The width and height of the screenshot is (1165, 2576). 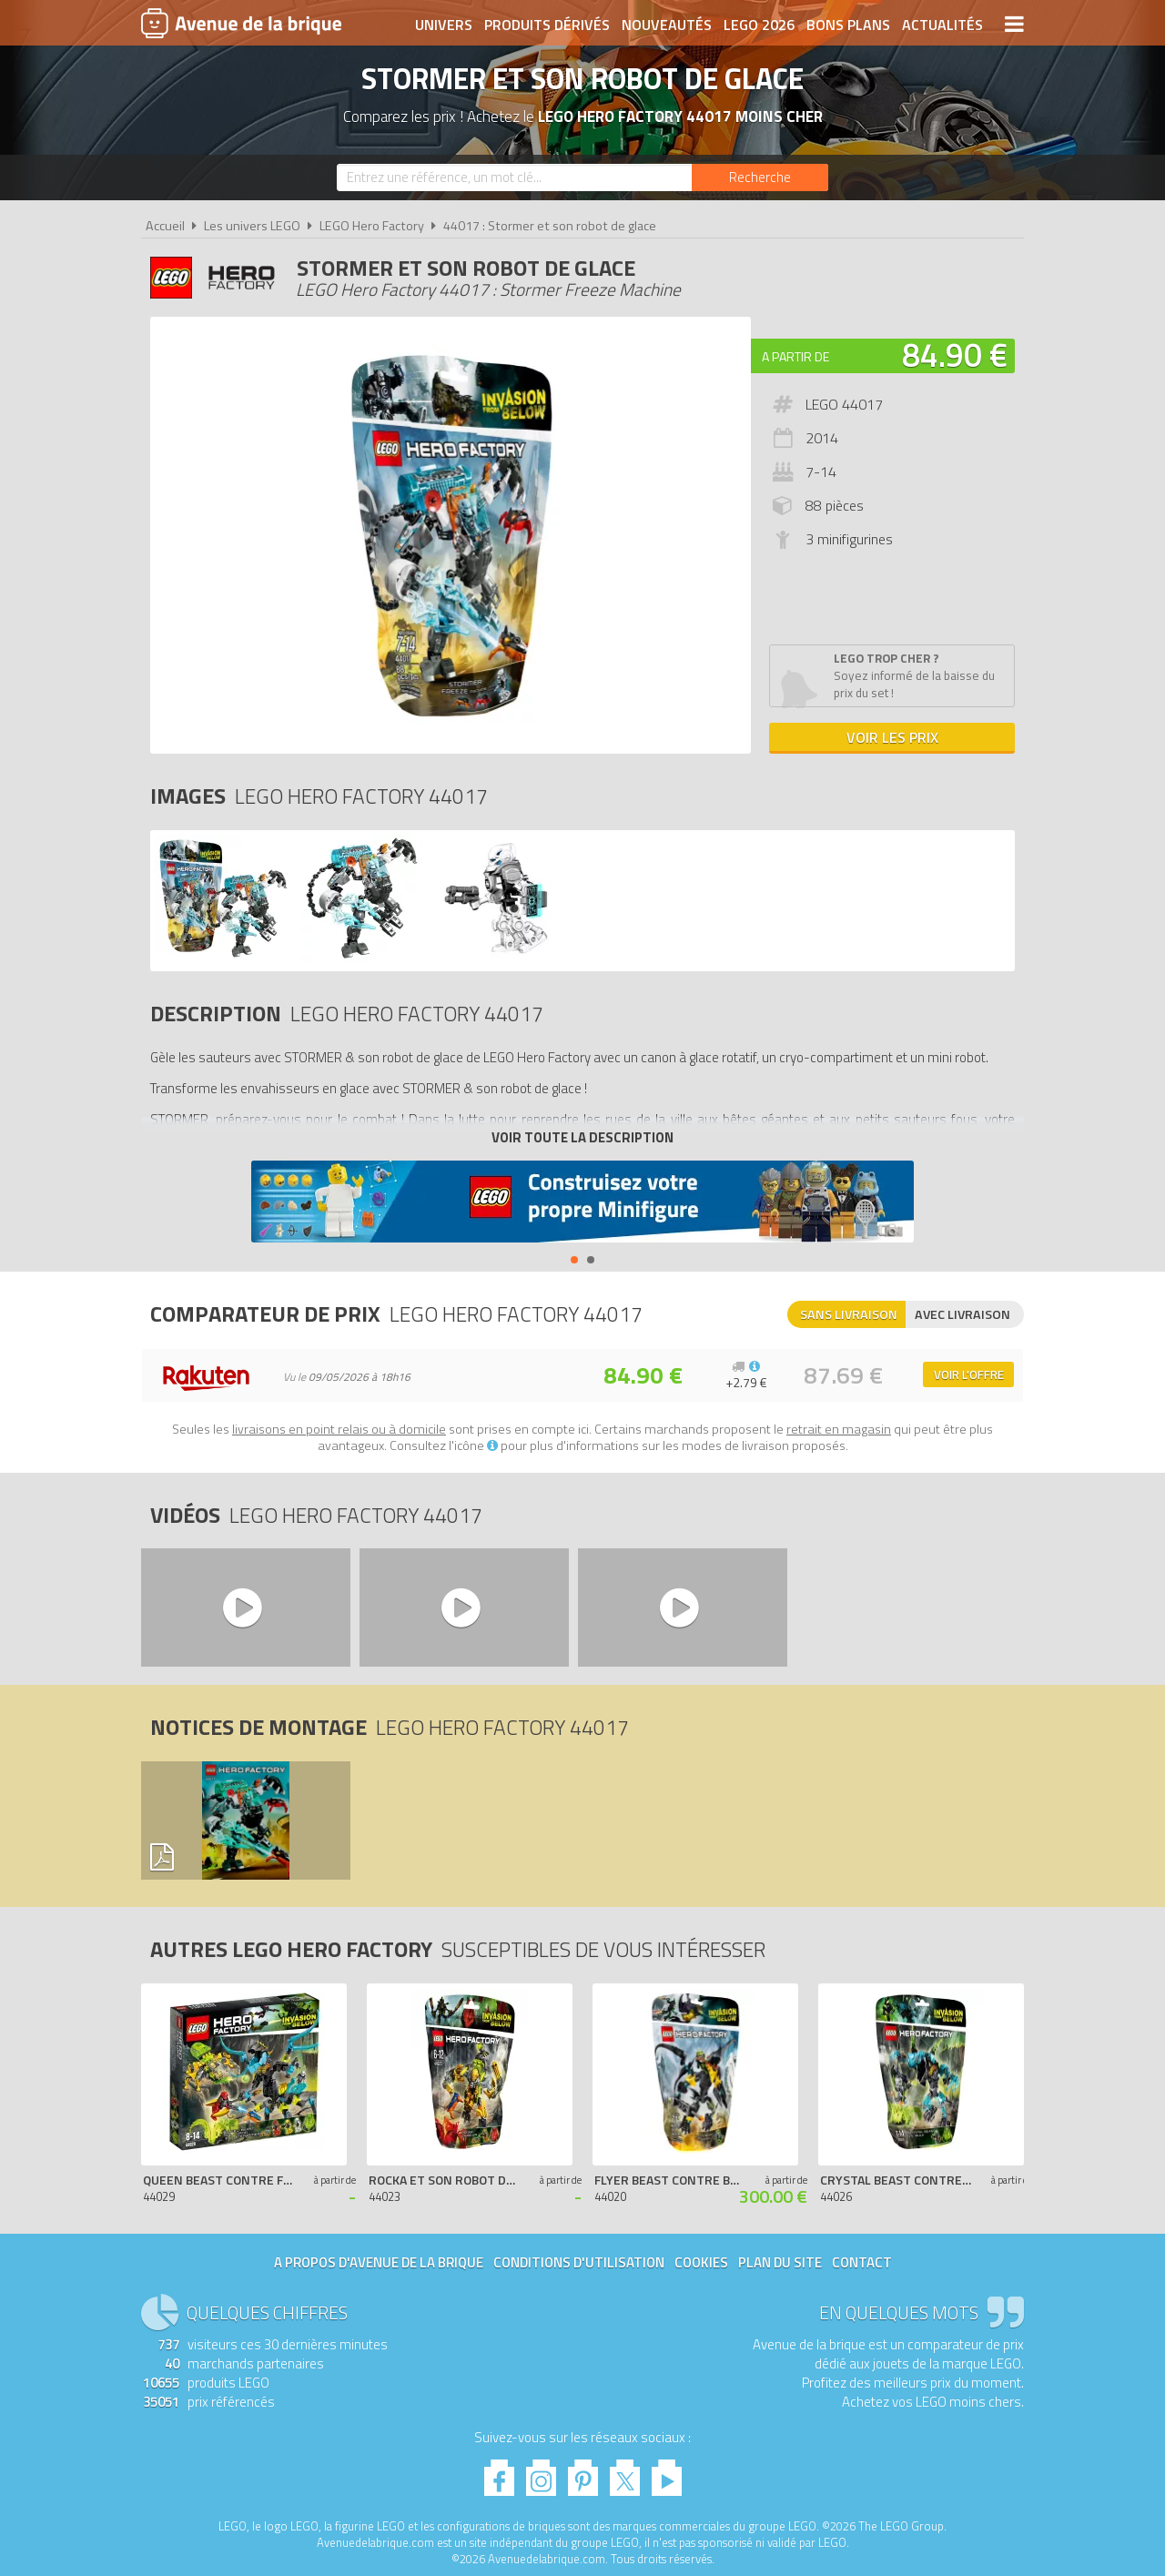 What do you see at coordinates (848, 24) in the screenshot?
I see `Bons plans` at bounding box center [848, 24].